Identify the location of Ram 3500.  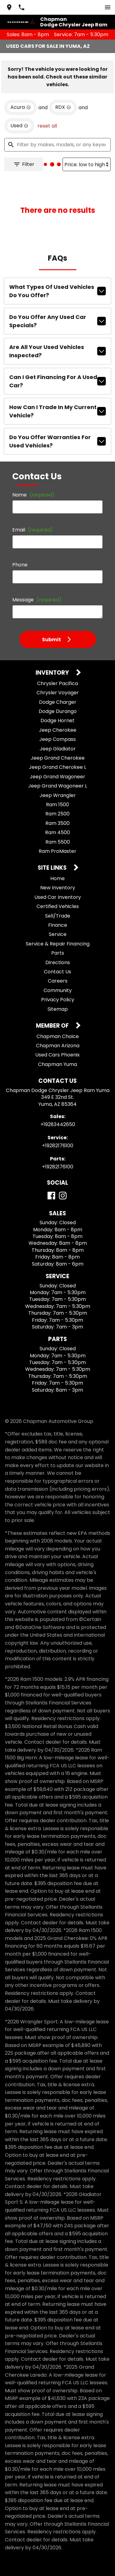
(57, 796).